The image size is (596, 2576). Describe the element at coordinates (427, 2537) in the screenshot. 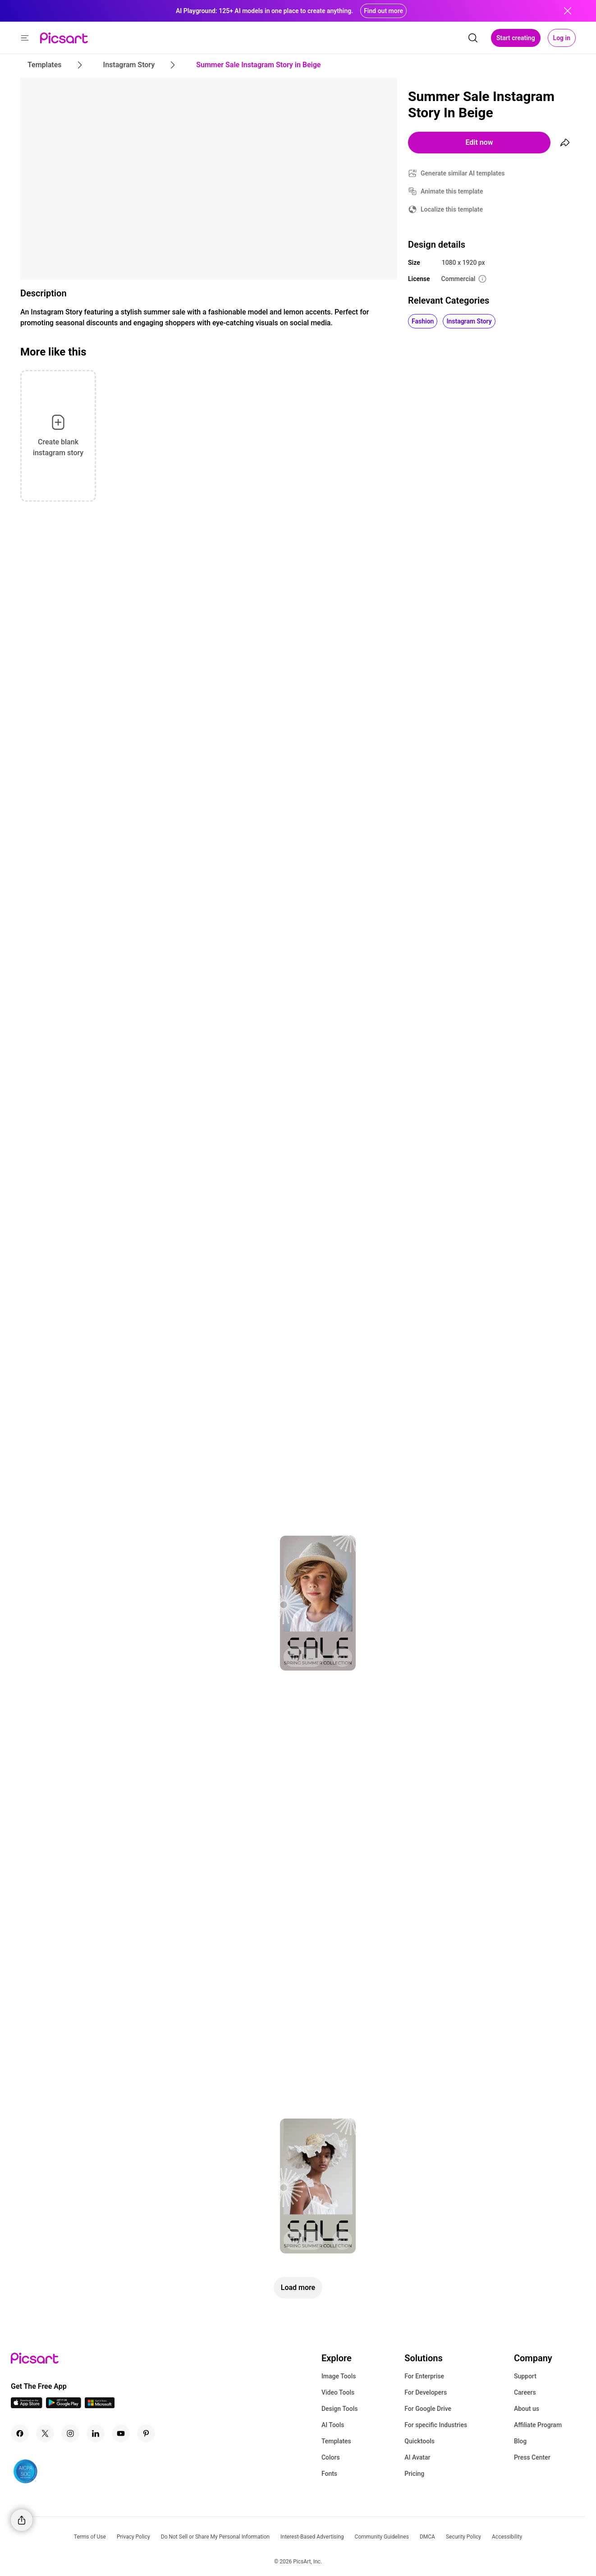

I see `DMCA` at that location.